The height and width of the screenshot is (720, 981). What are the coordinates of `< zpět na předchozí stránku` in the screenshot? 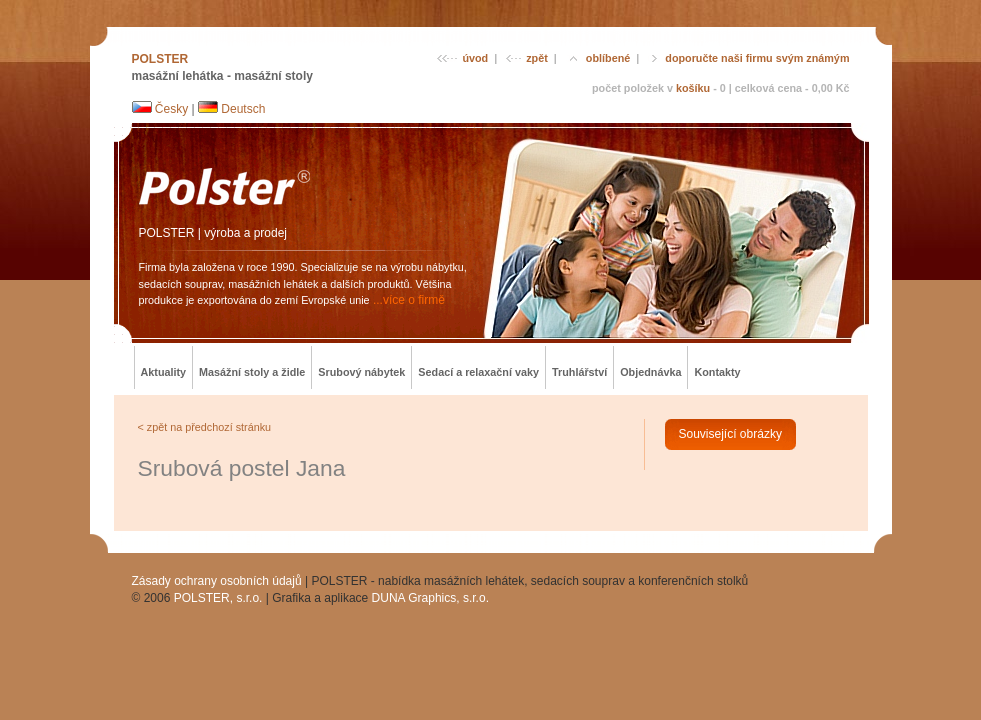 It's located at (205, 427).